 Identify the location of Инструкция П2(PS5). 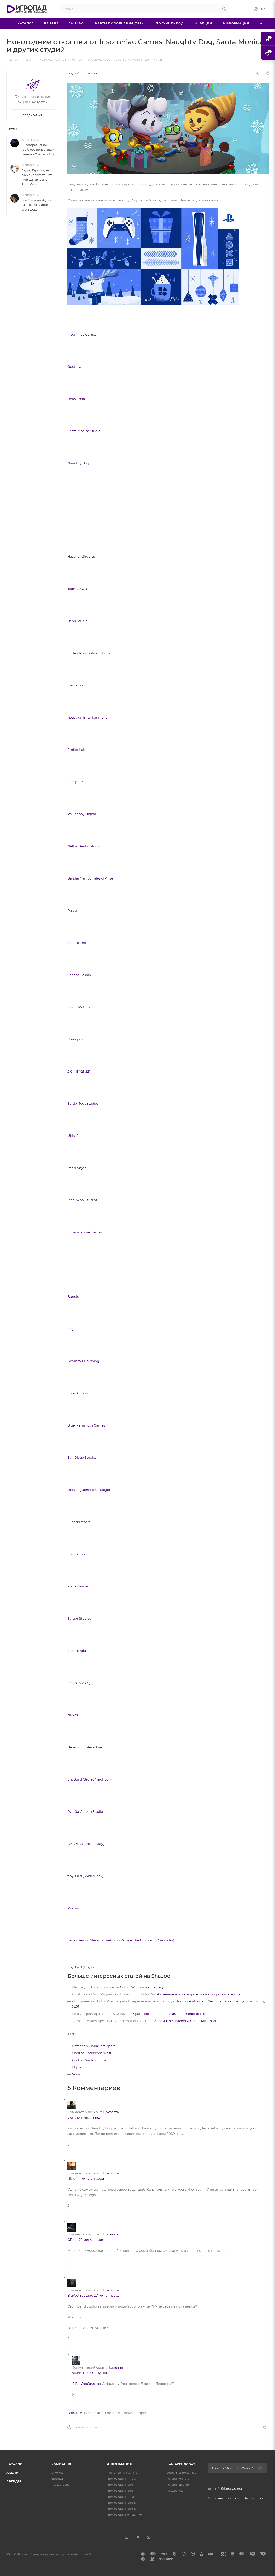
(121, 2502).